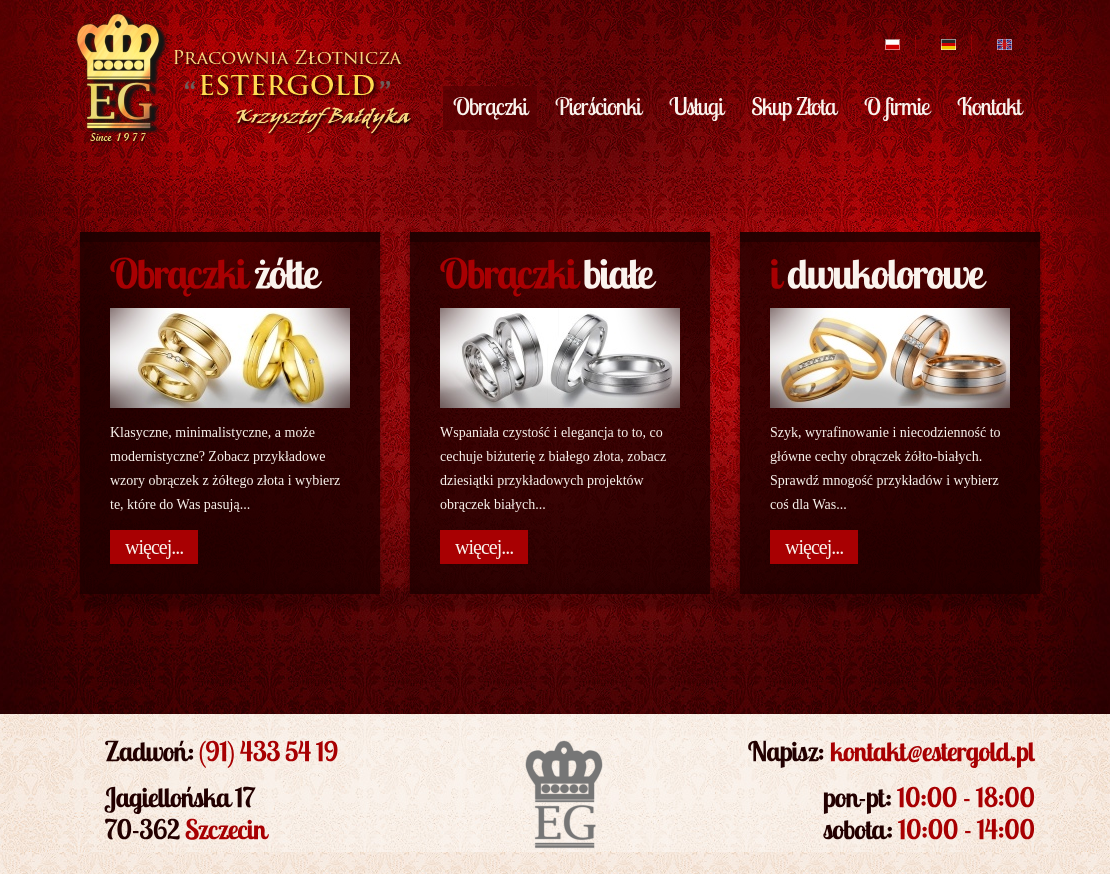  I want to click on EsterGold, so click(242, 78).